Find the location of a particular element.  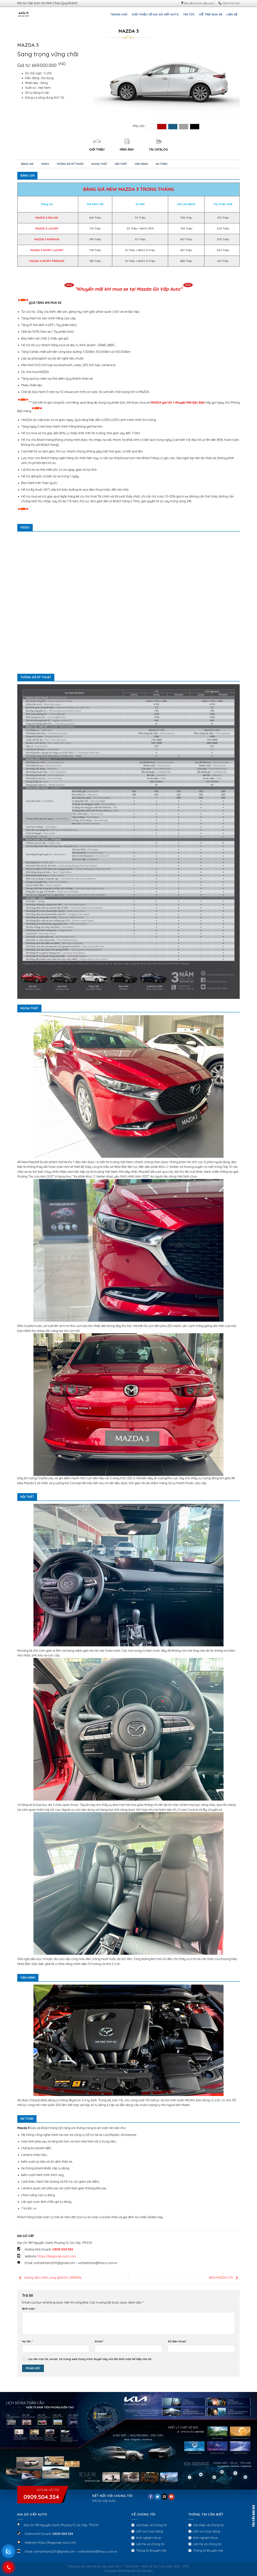

HỖ TRỢ MUA XE is located at coordinates (210, 14).